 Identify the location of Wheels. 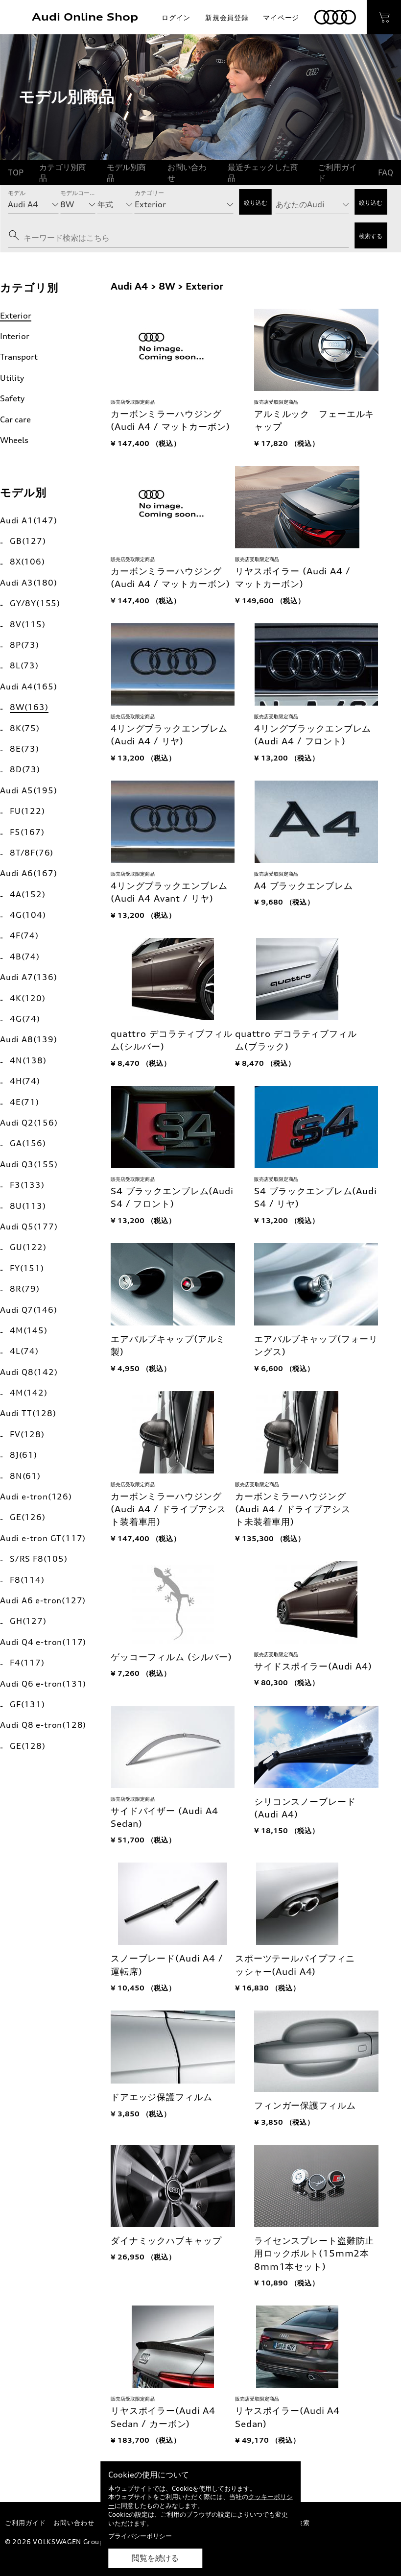
(14, 440).